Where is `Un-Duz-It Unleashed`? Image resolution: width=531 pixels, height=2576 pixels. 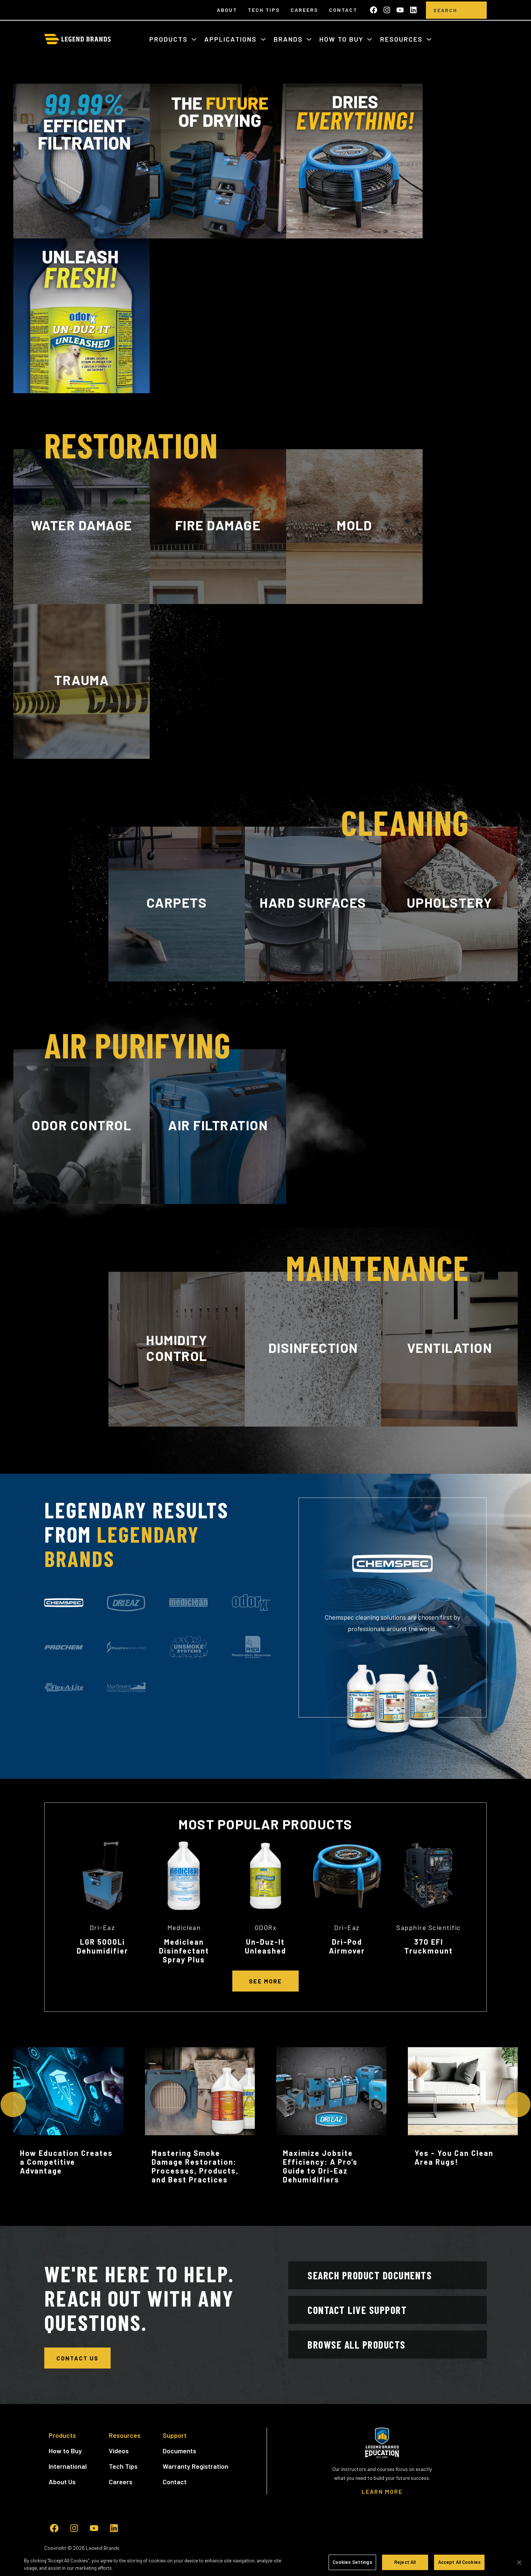
Un-Duz-It Unleashed is located at coordinates (265, 1946).